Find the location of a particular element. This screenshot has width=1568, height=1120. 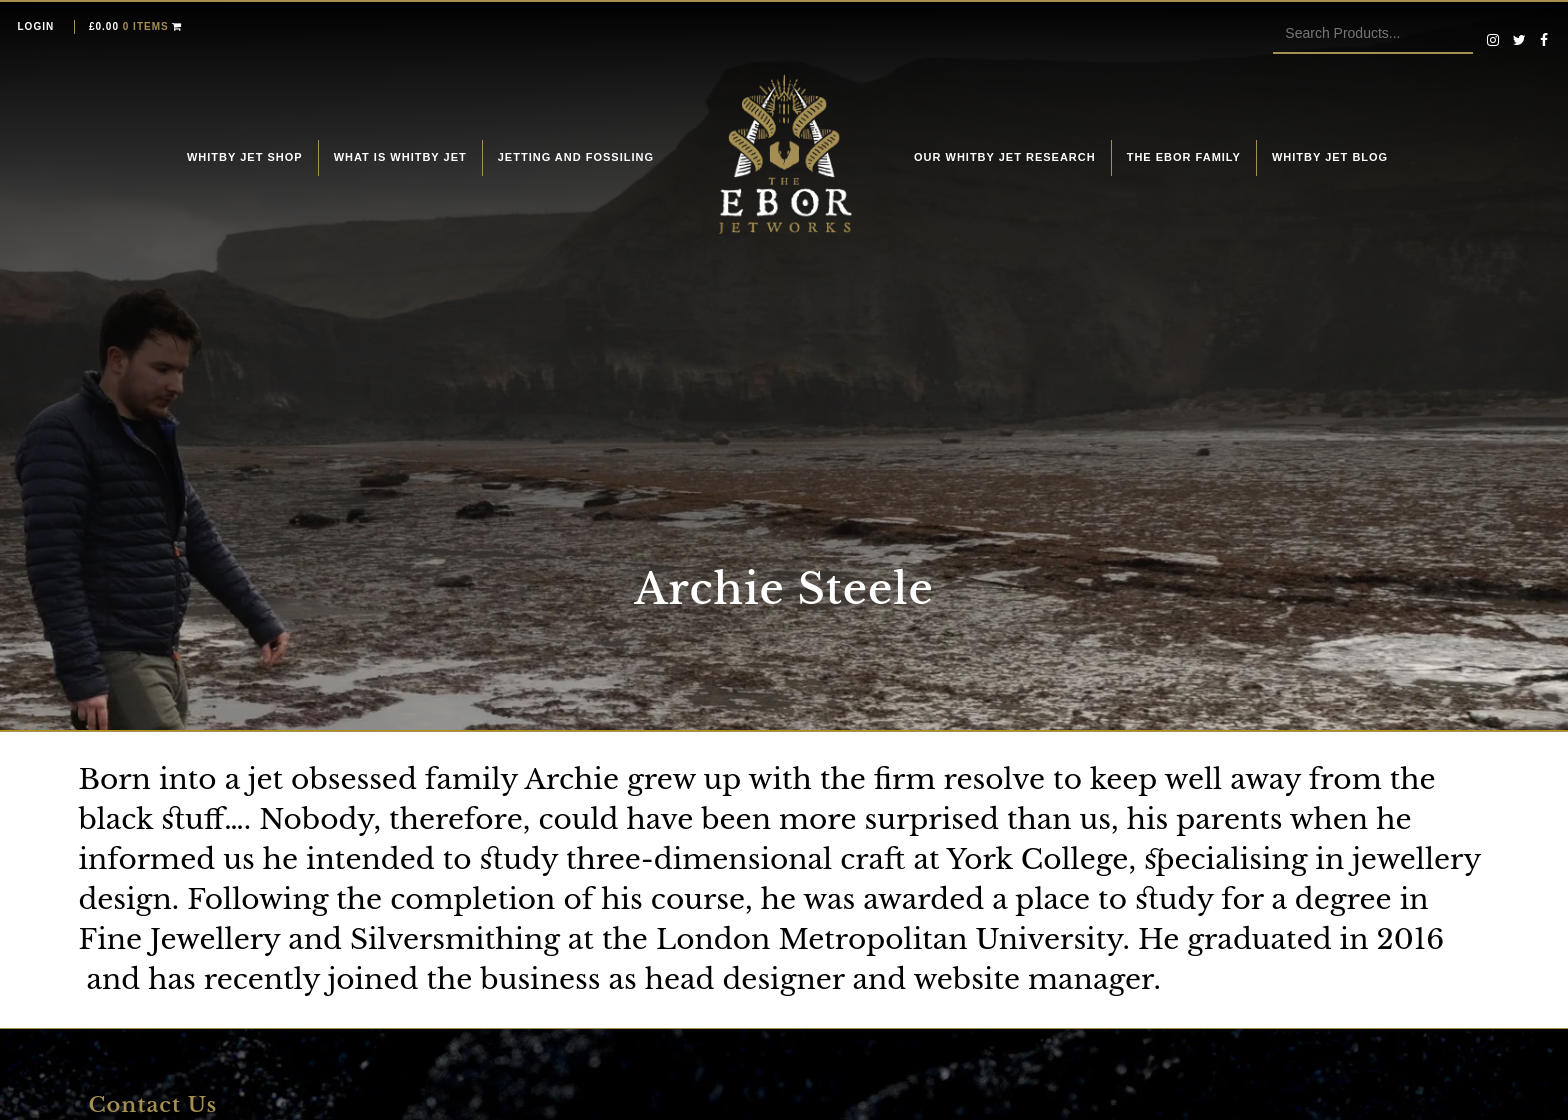

The Ebor Family is located at coordinates (1184, 157).